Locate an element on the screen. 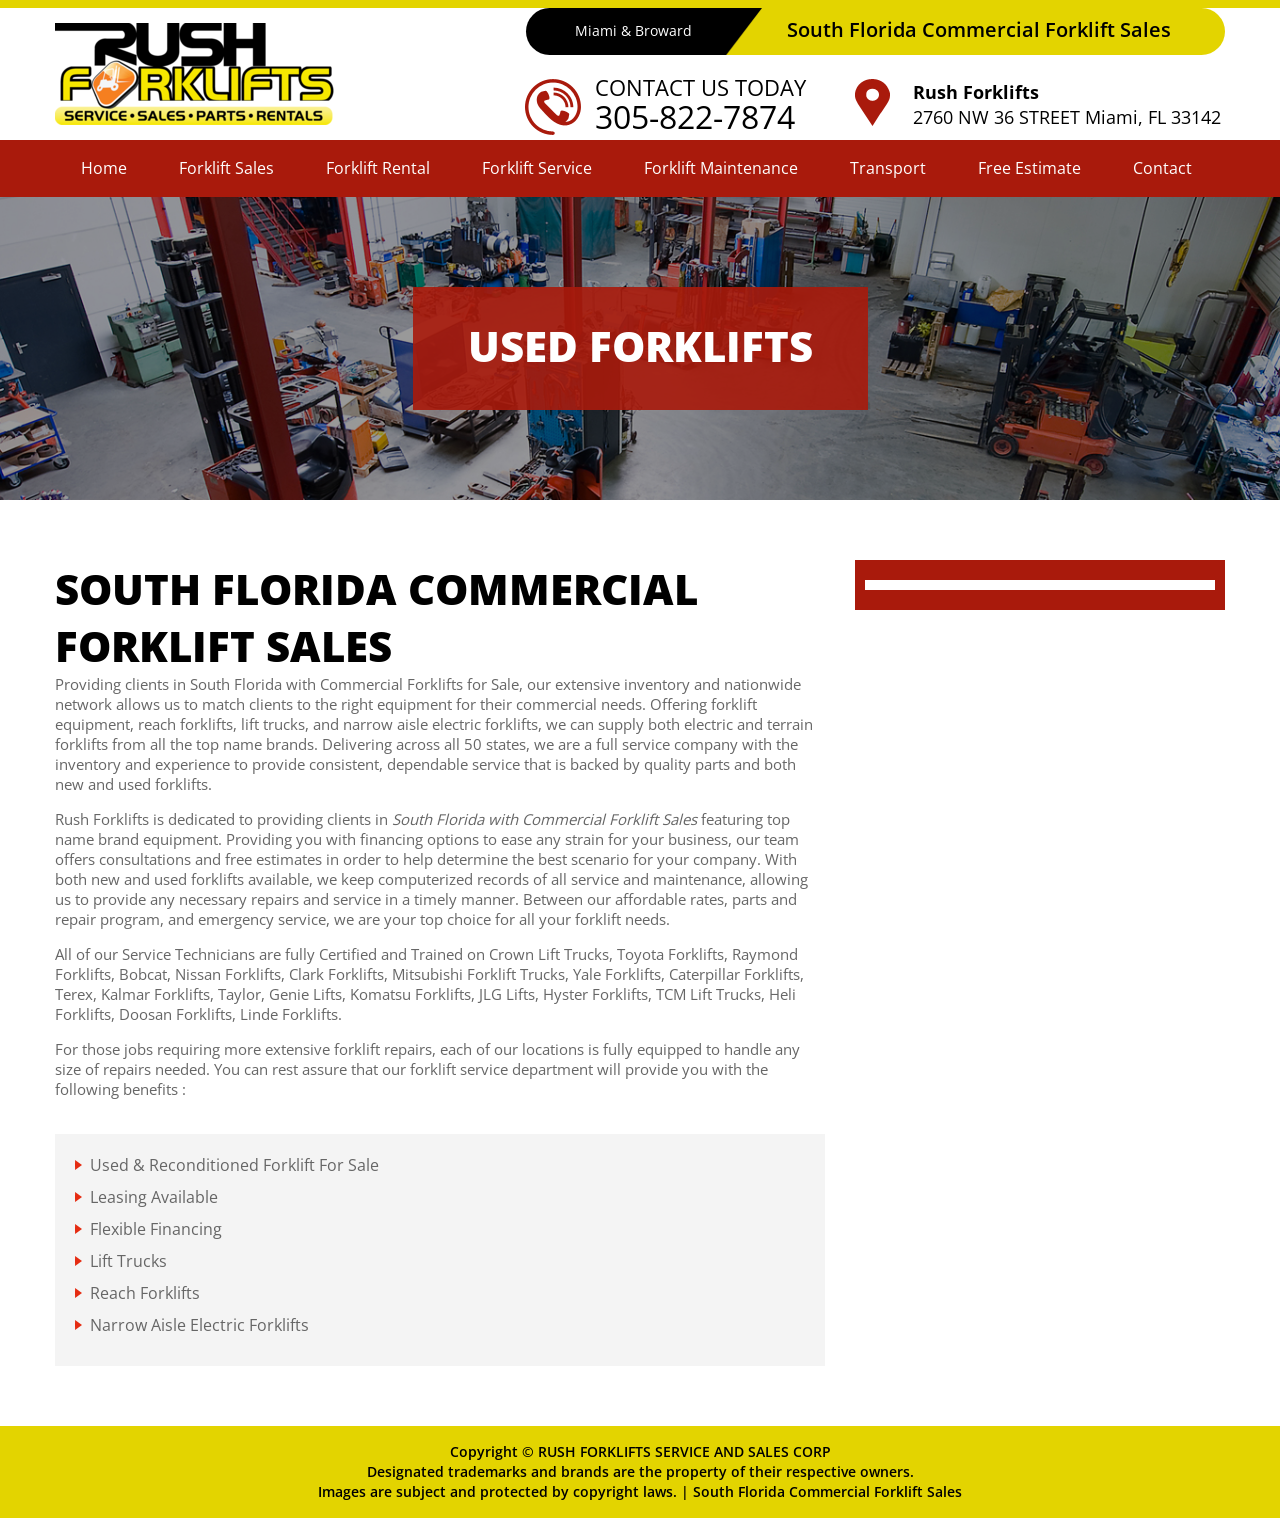  Home is located at coordinates (104, 168).